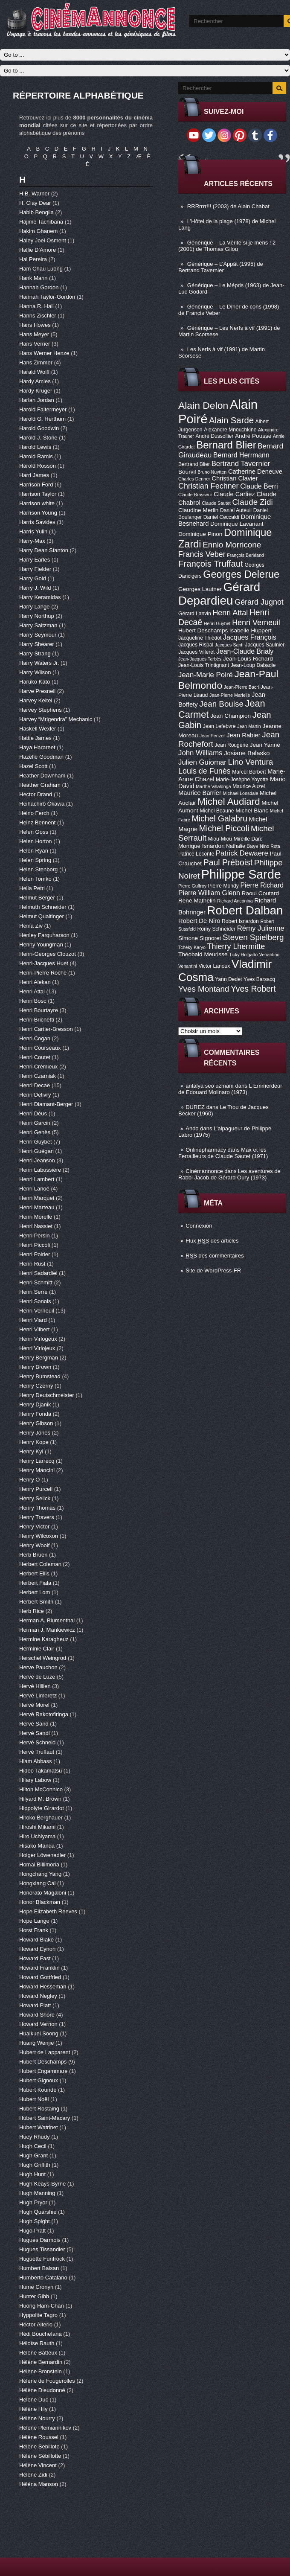  I want to click on Michel Blanc, so click(251, 810).